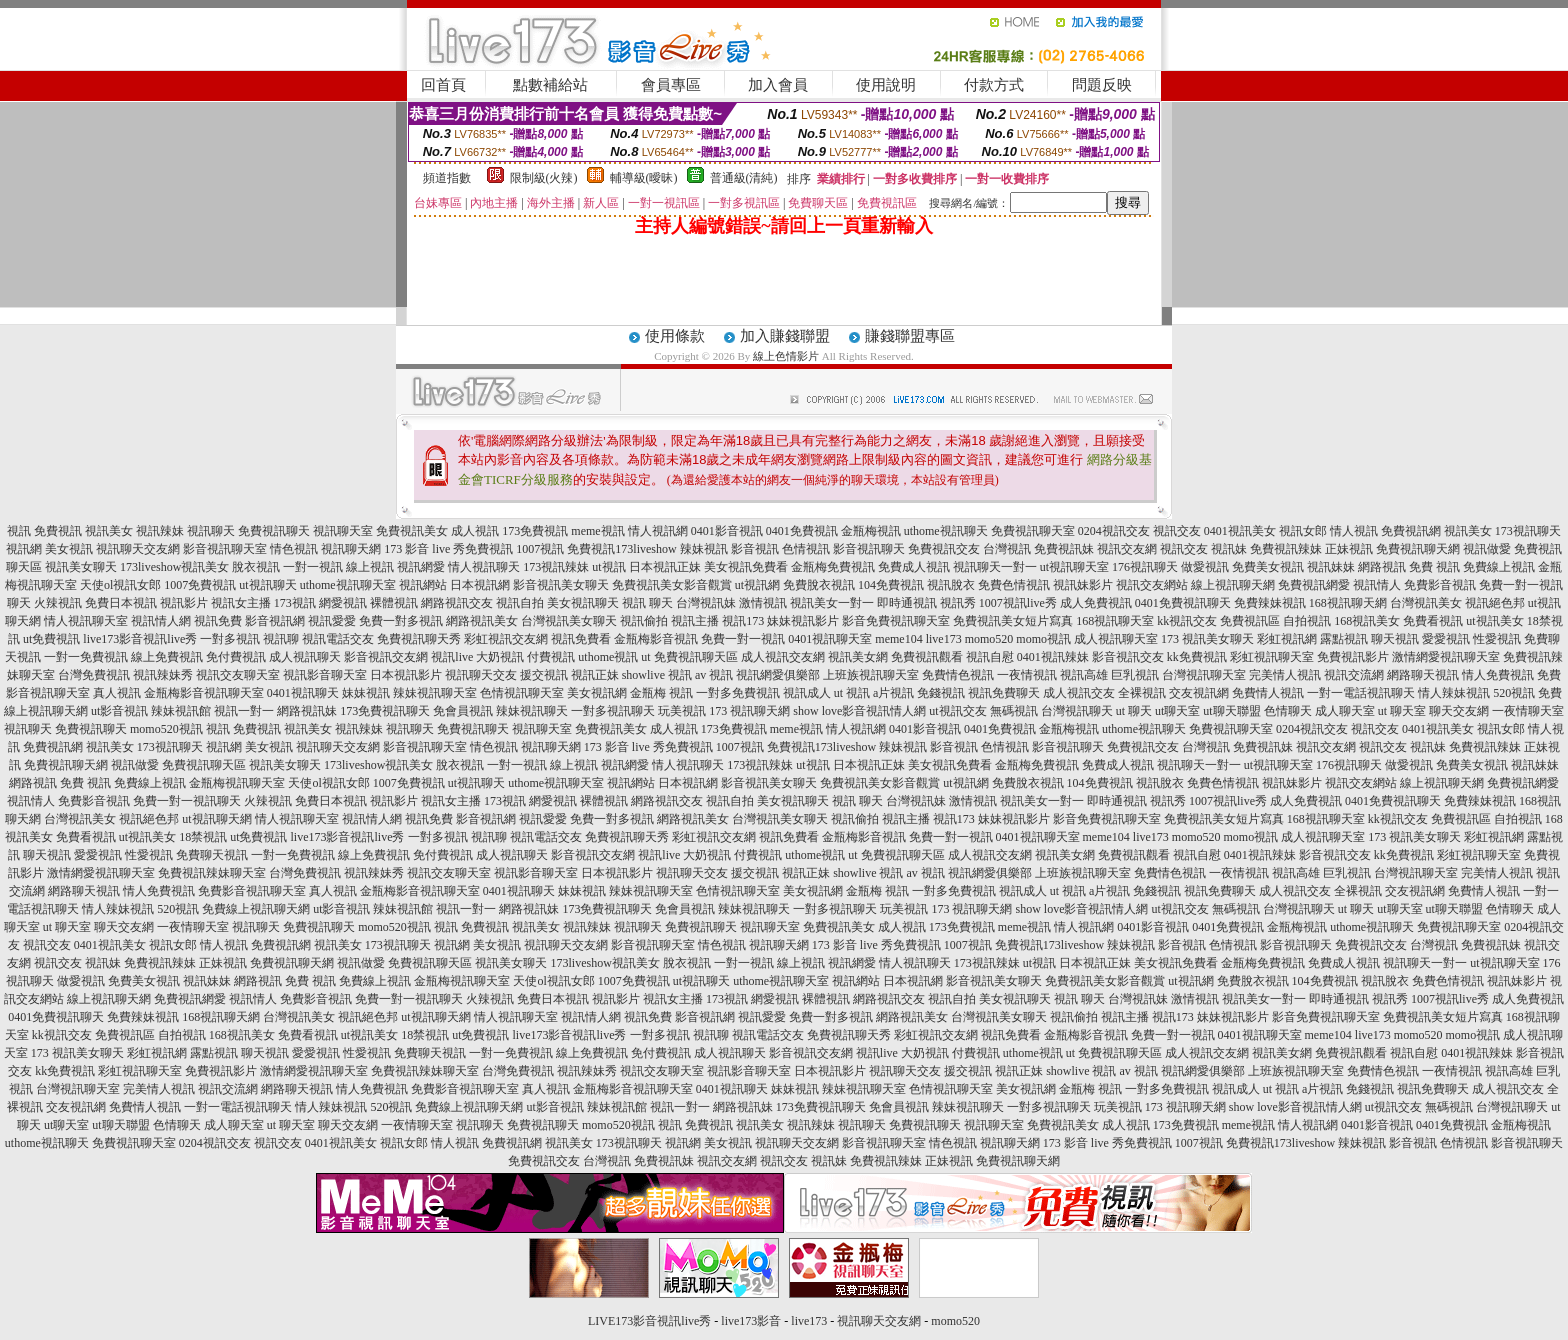 The image size is (1568, 1340). What do you see at coordinates (236, 657) in the screenshot?
I see `免付費視訊` at bounding box center [236, 657].